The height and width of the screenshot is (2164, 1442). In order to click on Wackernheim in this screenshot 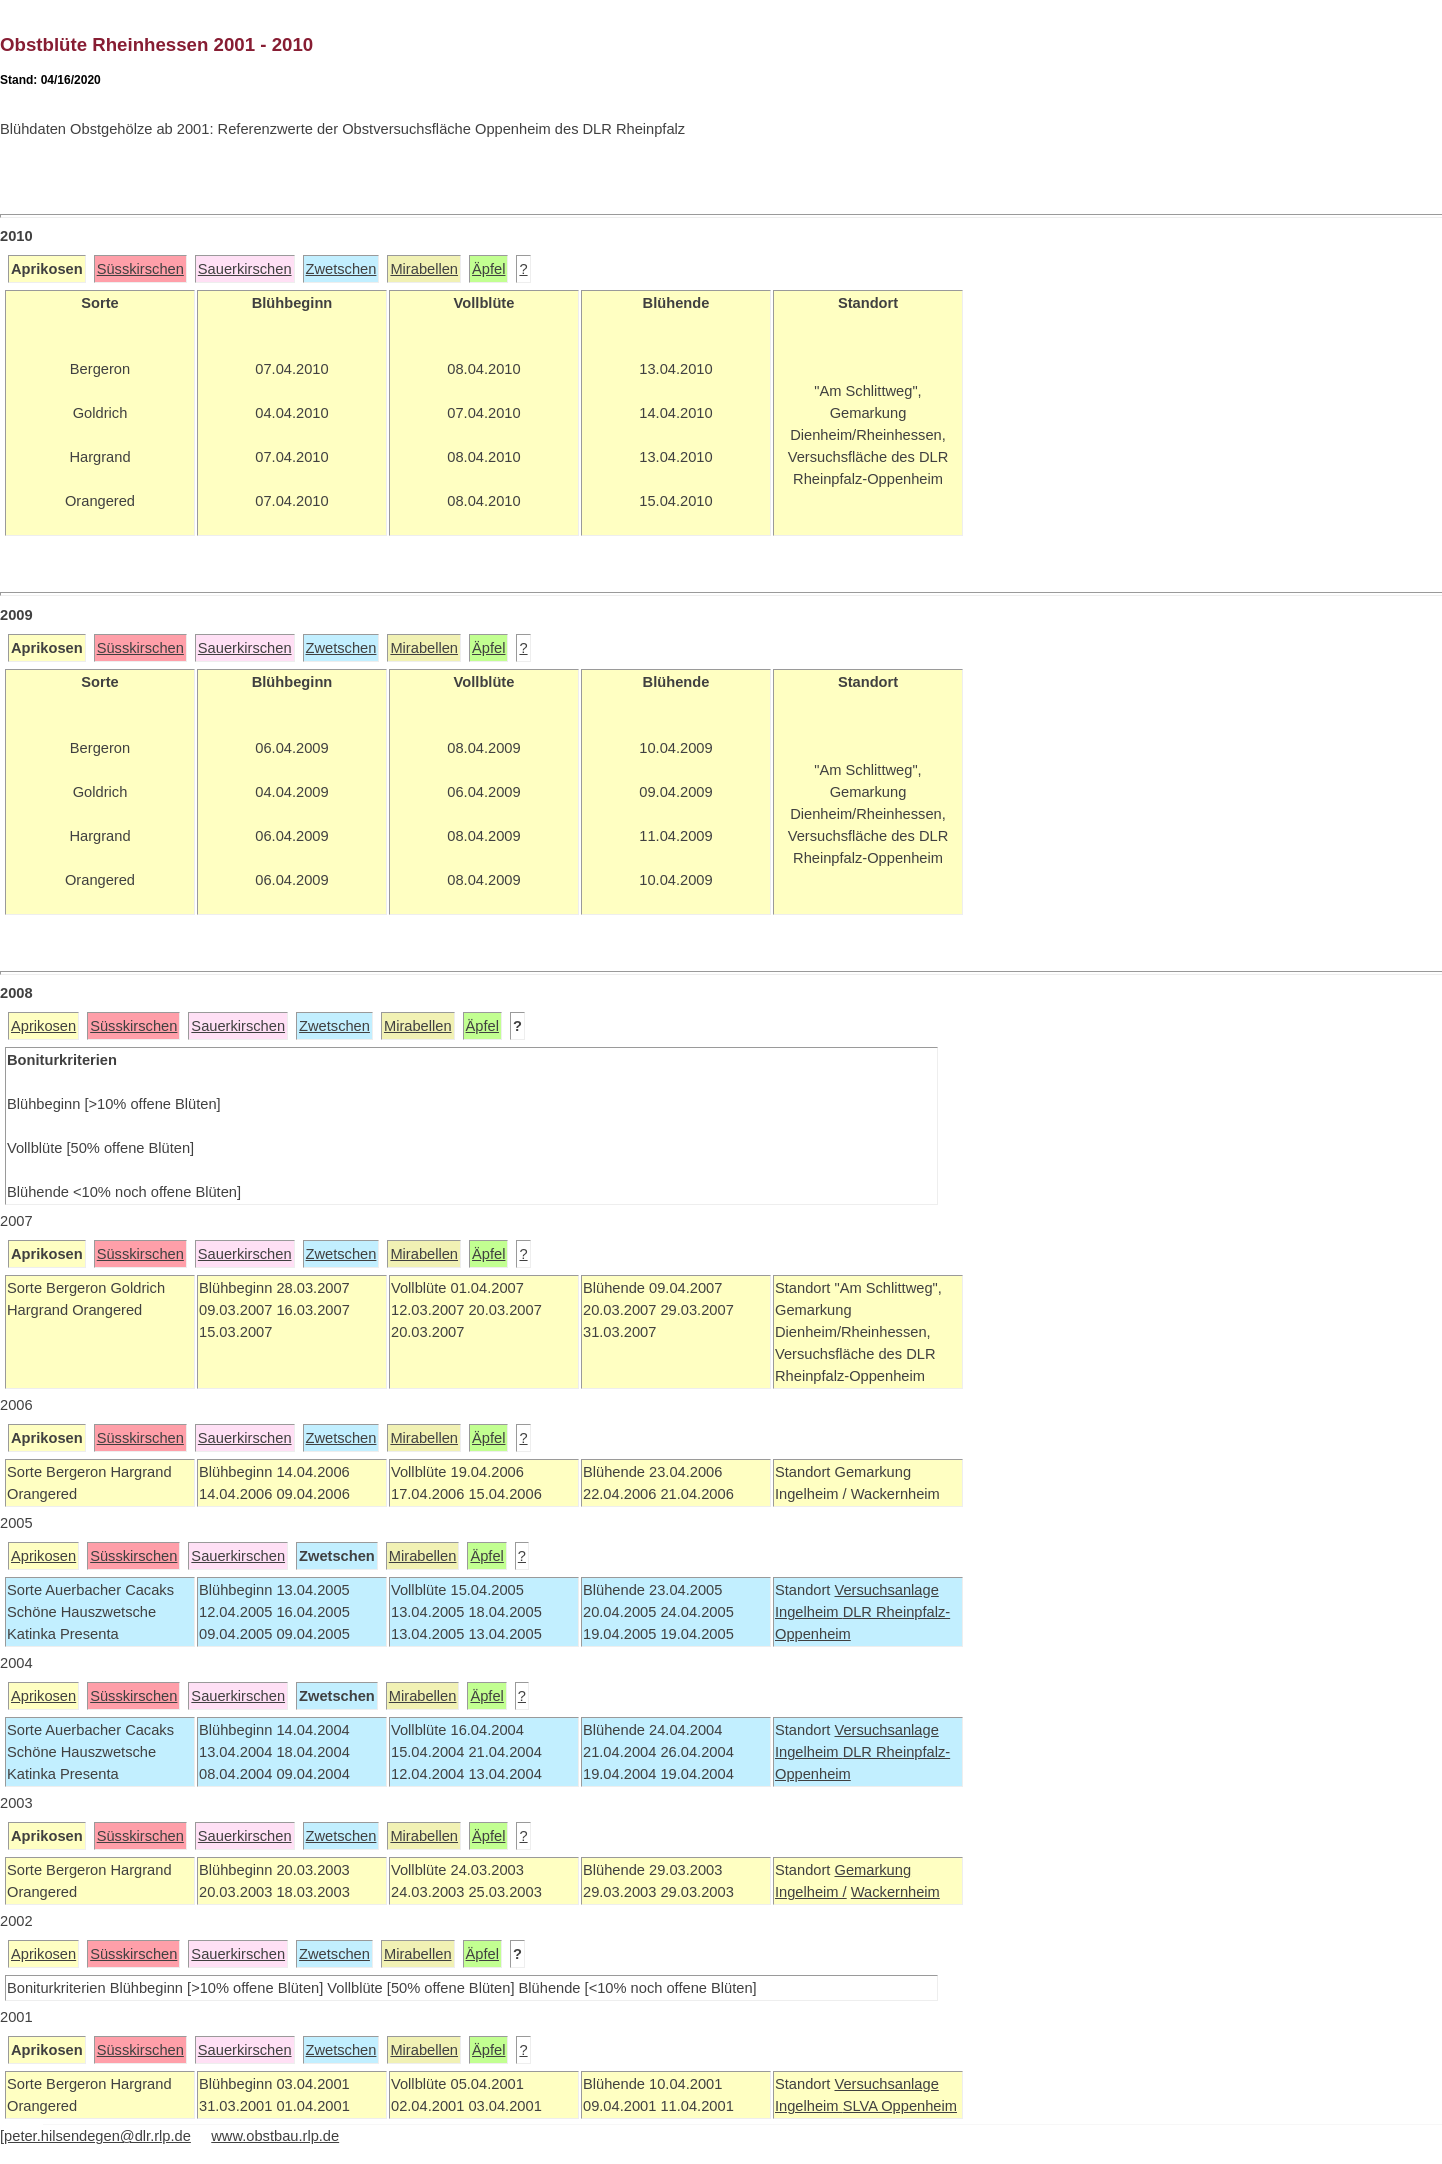, I will do `click(895, 1892)`.